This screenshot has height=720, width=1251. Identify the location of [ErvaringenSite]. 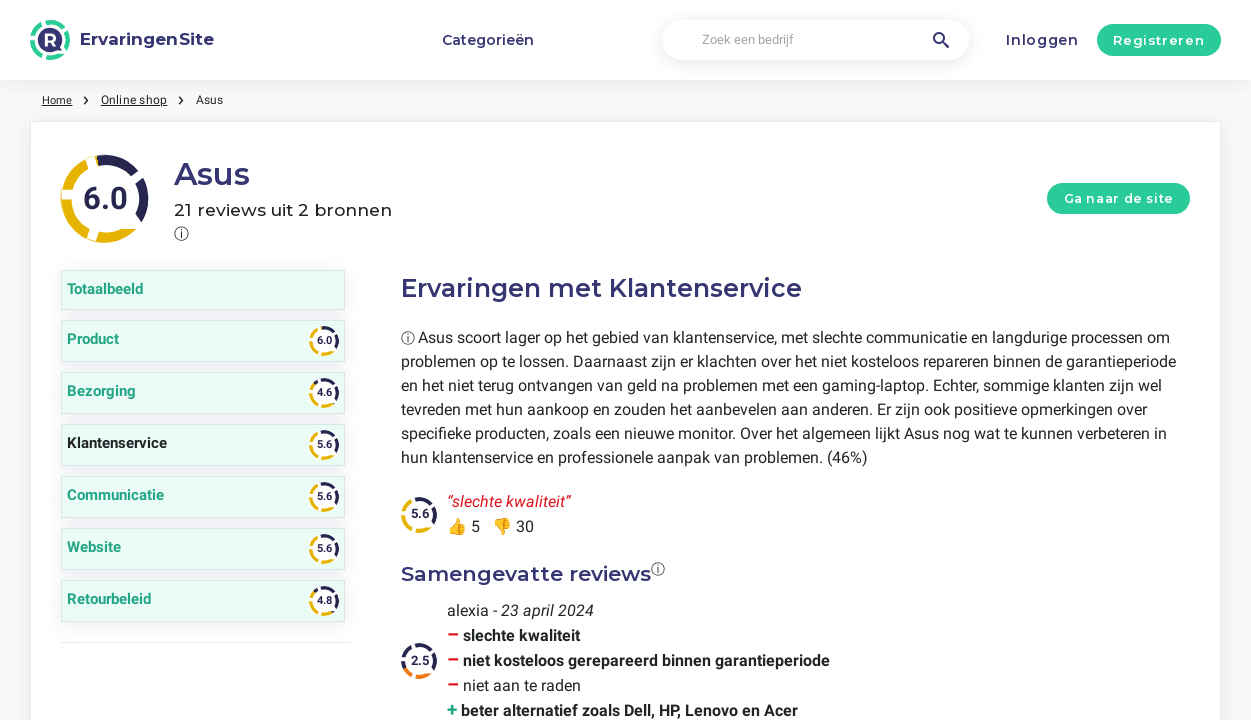
(122, 40).